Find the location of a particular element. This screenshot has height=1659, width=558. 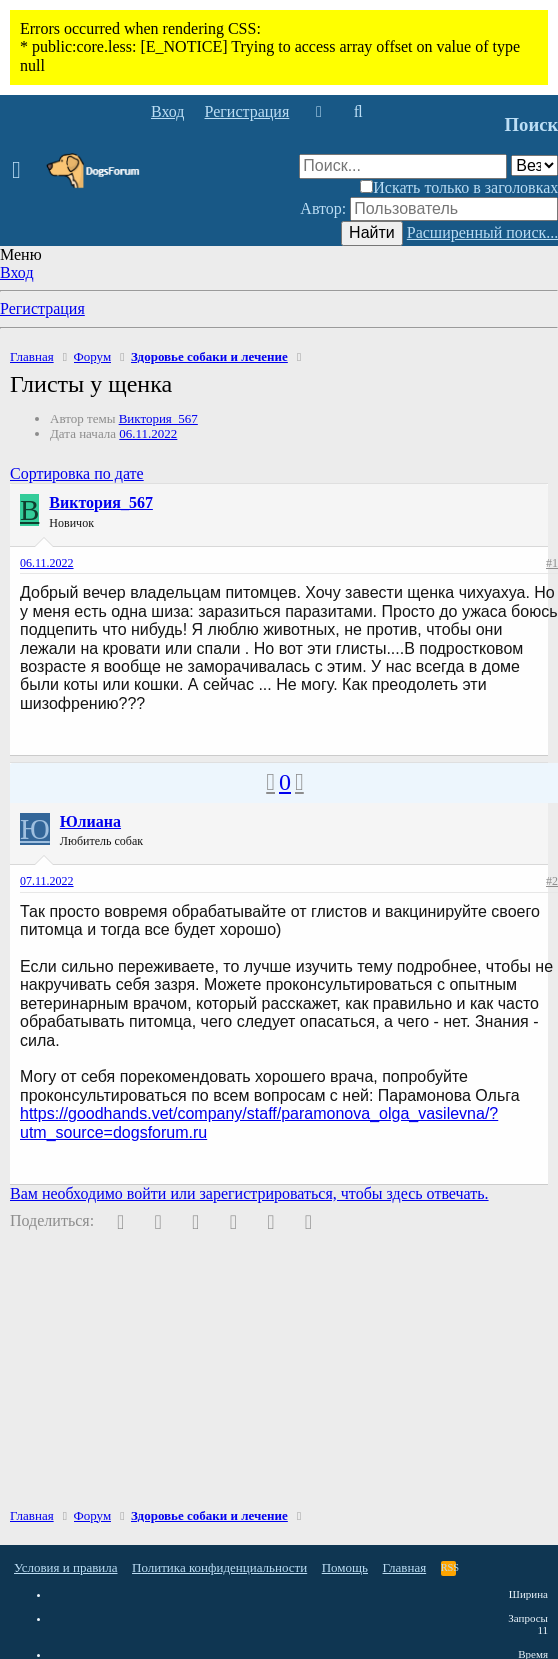

Главная is located at coordinates (405, 1567).